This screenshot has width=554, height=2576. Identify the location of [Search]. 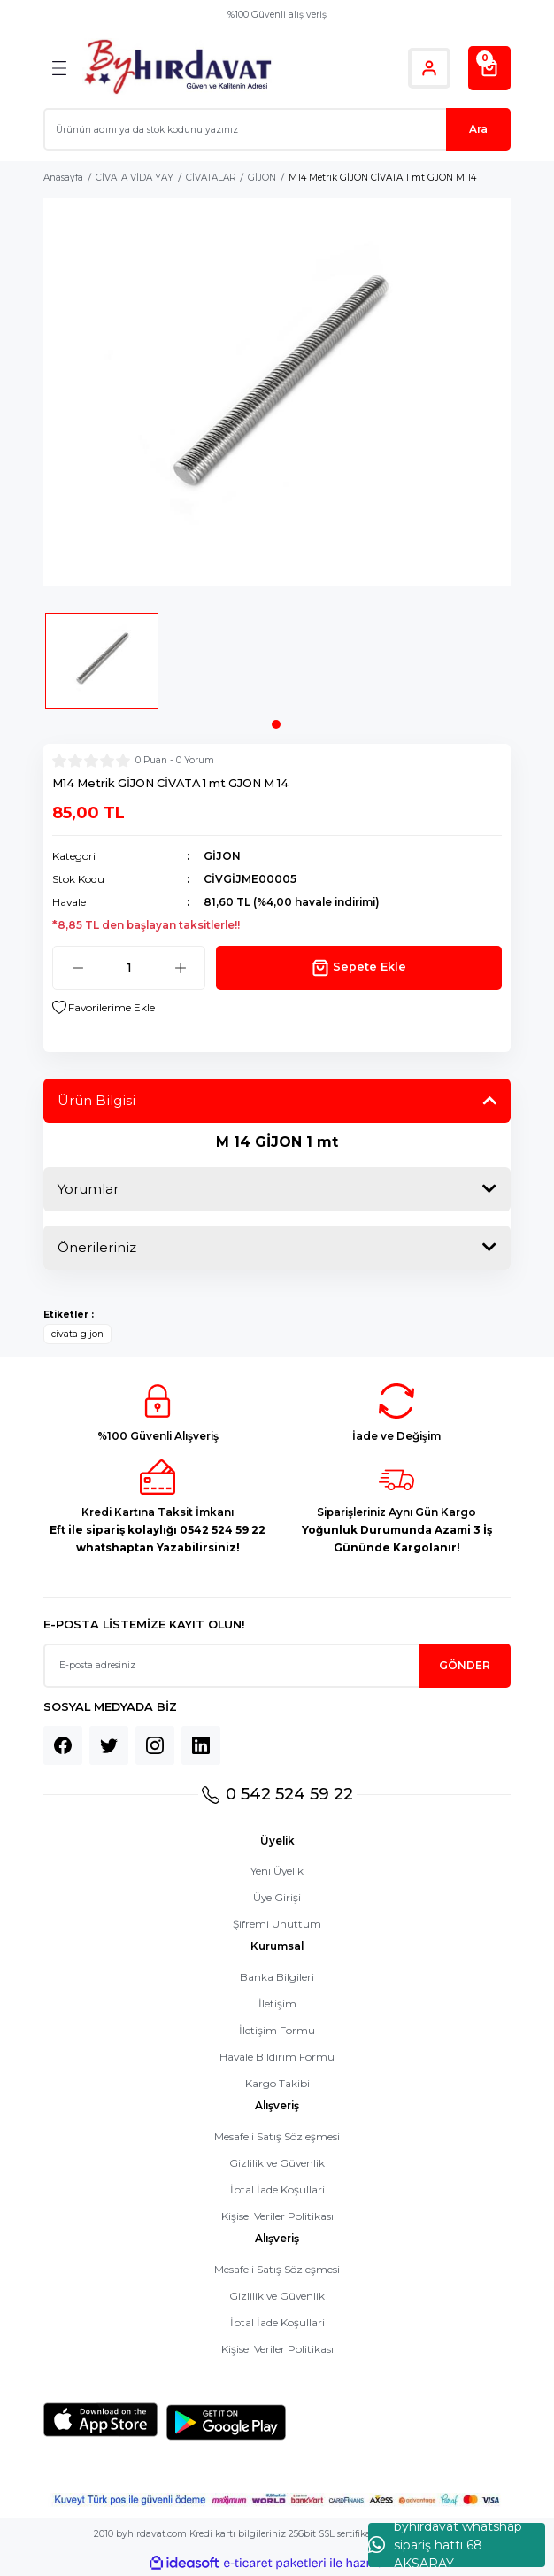
(277, 129).